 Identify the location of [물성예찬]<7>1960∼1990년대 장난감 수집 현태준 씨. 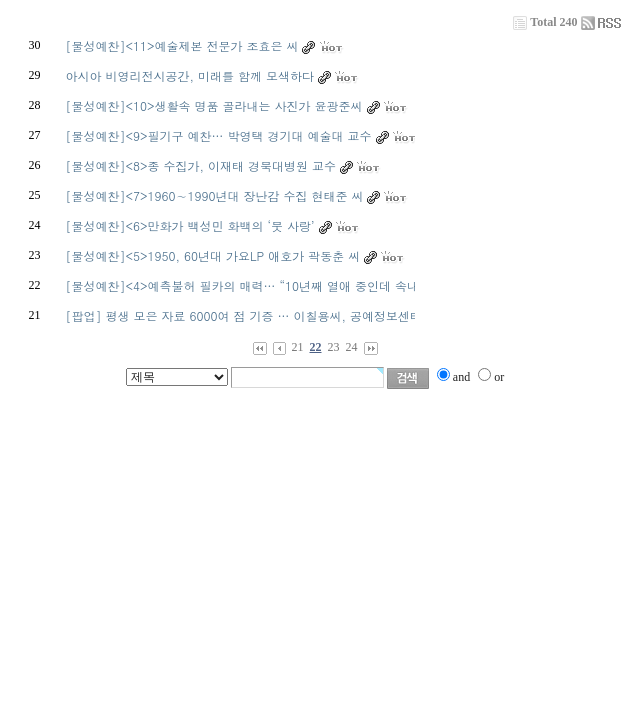
(214, 195).